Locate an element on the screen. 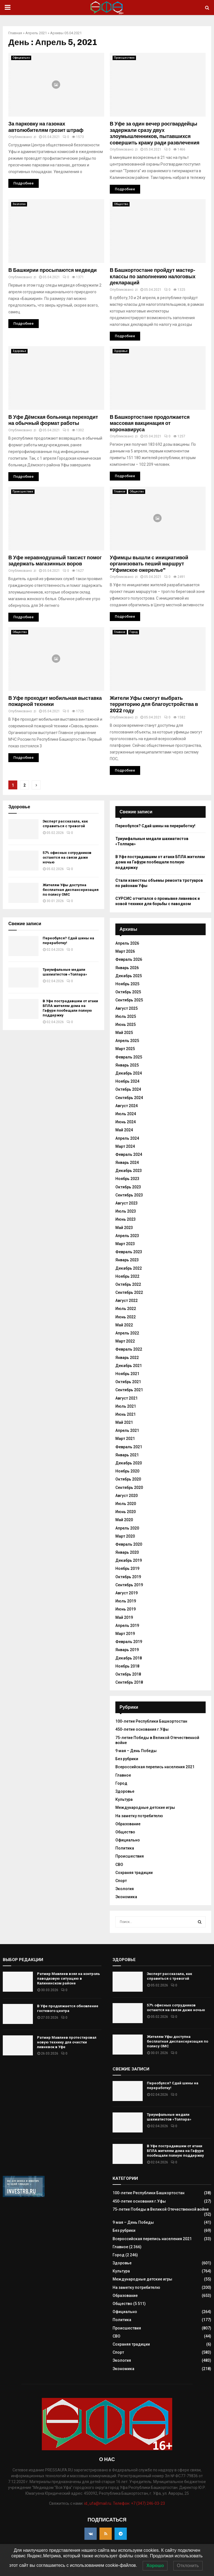 Image resolution: width=214 pixels, height=2576 pixels. Март 2020 is located at coordinates (125, 1536).